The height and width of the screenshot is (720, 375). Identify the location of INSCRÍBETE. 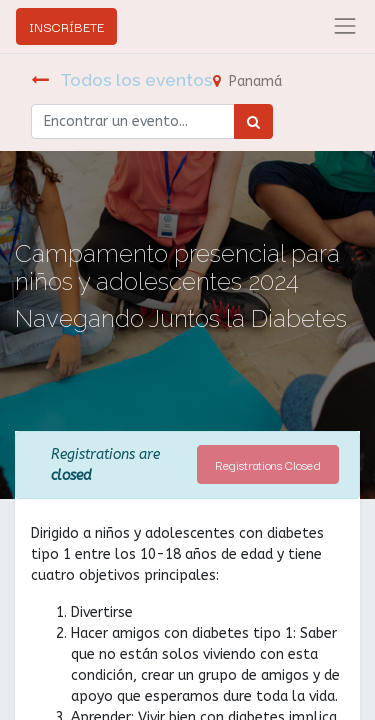
(66, 26).